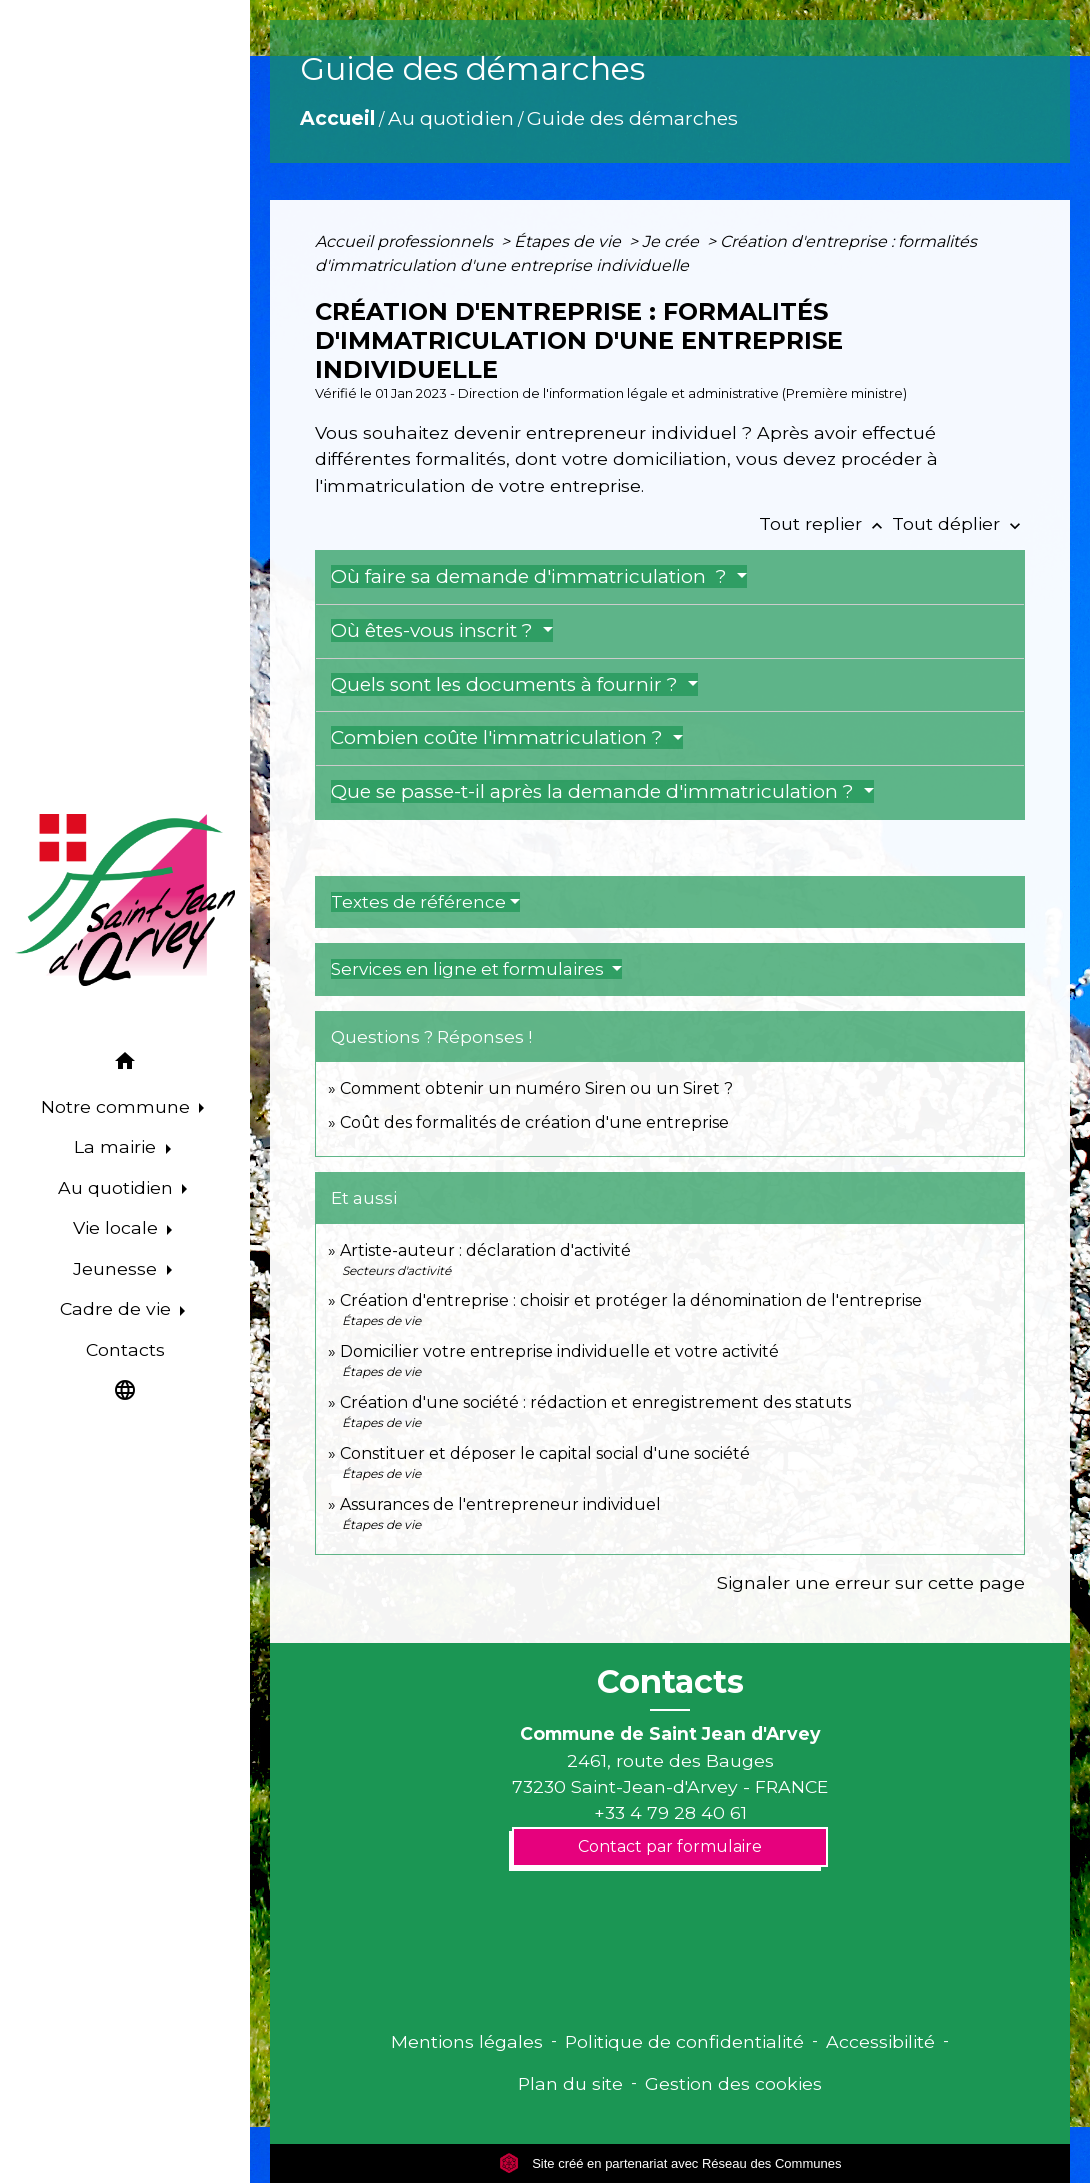 This screenshot has height=2183, width=1090. Describe the element at coordinates (632, 118) in the screenshot. I see `Guide des démarches` at that location.